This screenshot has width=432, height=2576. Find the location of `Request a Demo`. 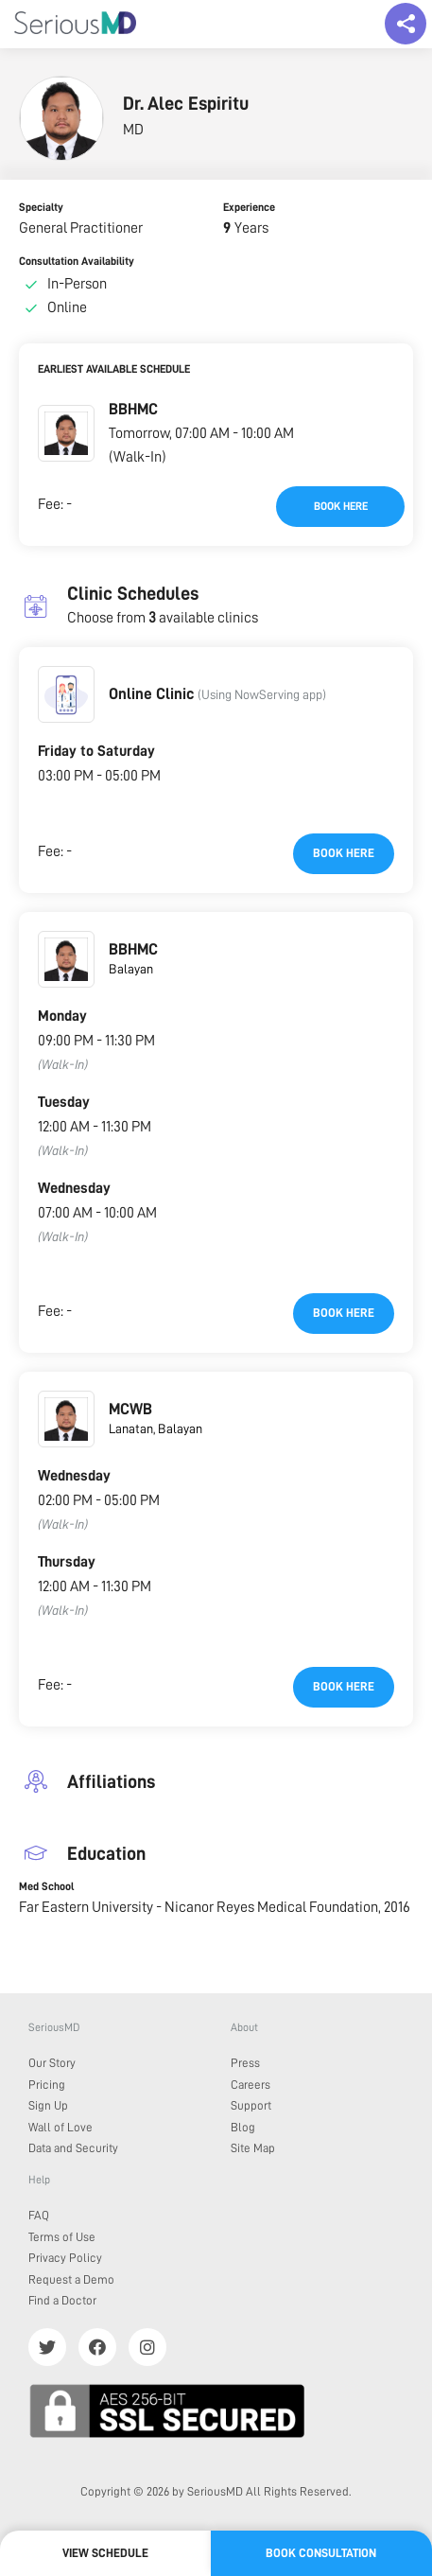

Request a Demo is located at coordinates (71, 2279).